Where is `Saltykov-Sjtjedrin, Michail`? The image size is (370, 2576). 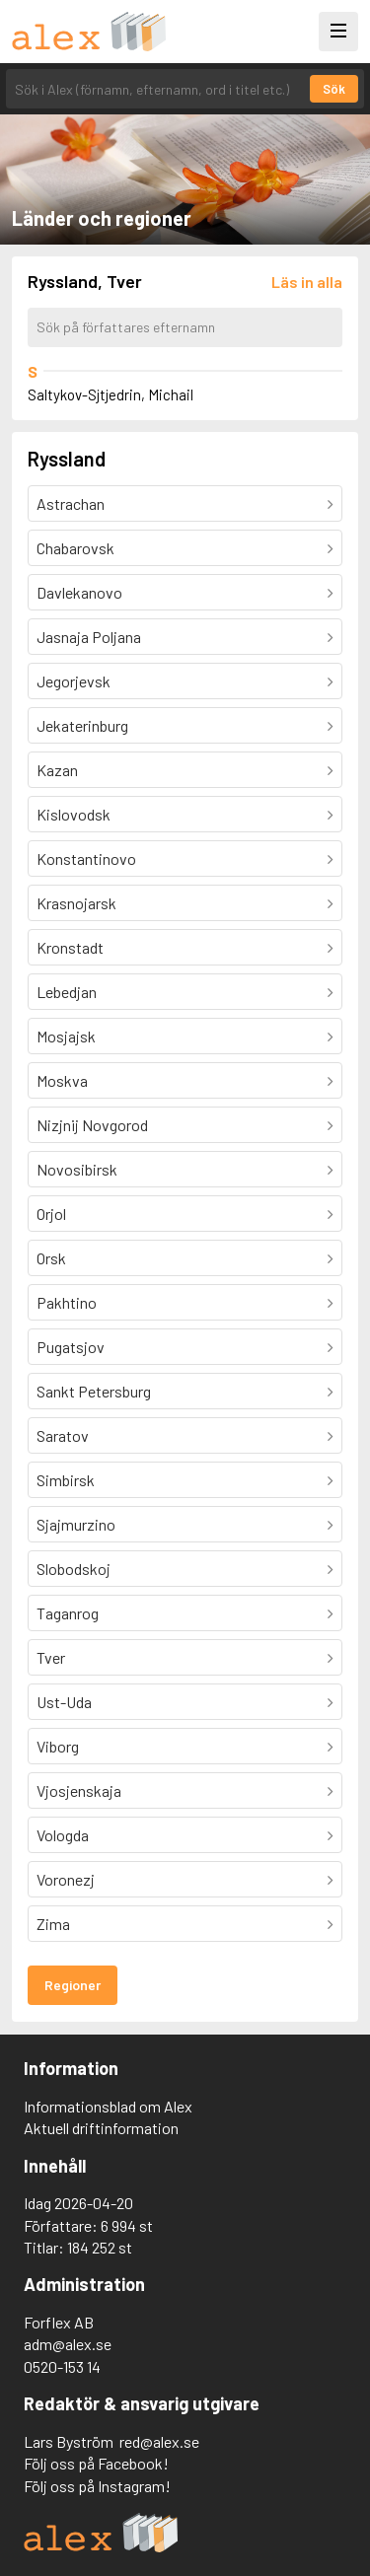 Saltykov-Sjtjedrin, Michail is located at coordinates (110, 394).